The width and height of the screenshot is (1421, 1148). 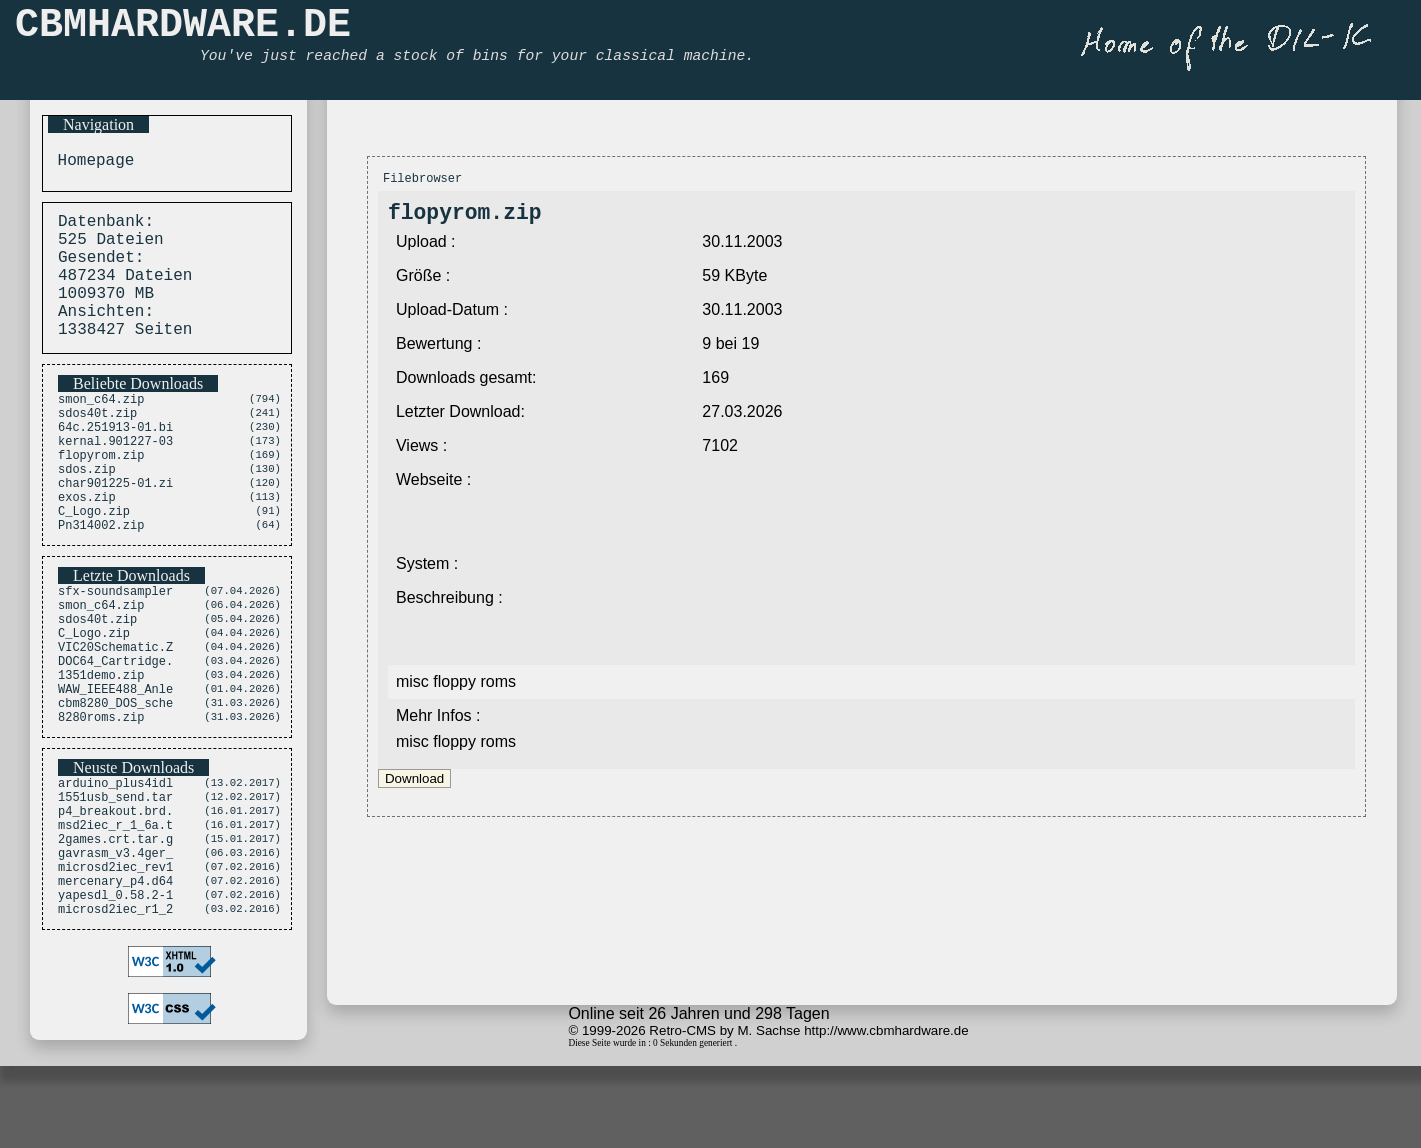 I want to click on microsd2iec_r1_2, so click(x=115, y=1018).